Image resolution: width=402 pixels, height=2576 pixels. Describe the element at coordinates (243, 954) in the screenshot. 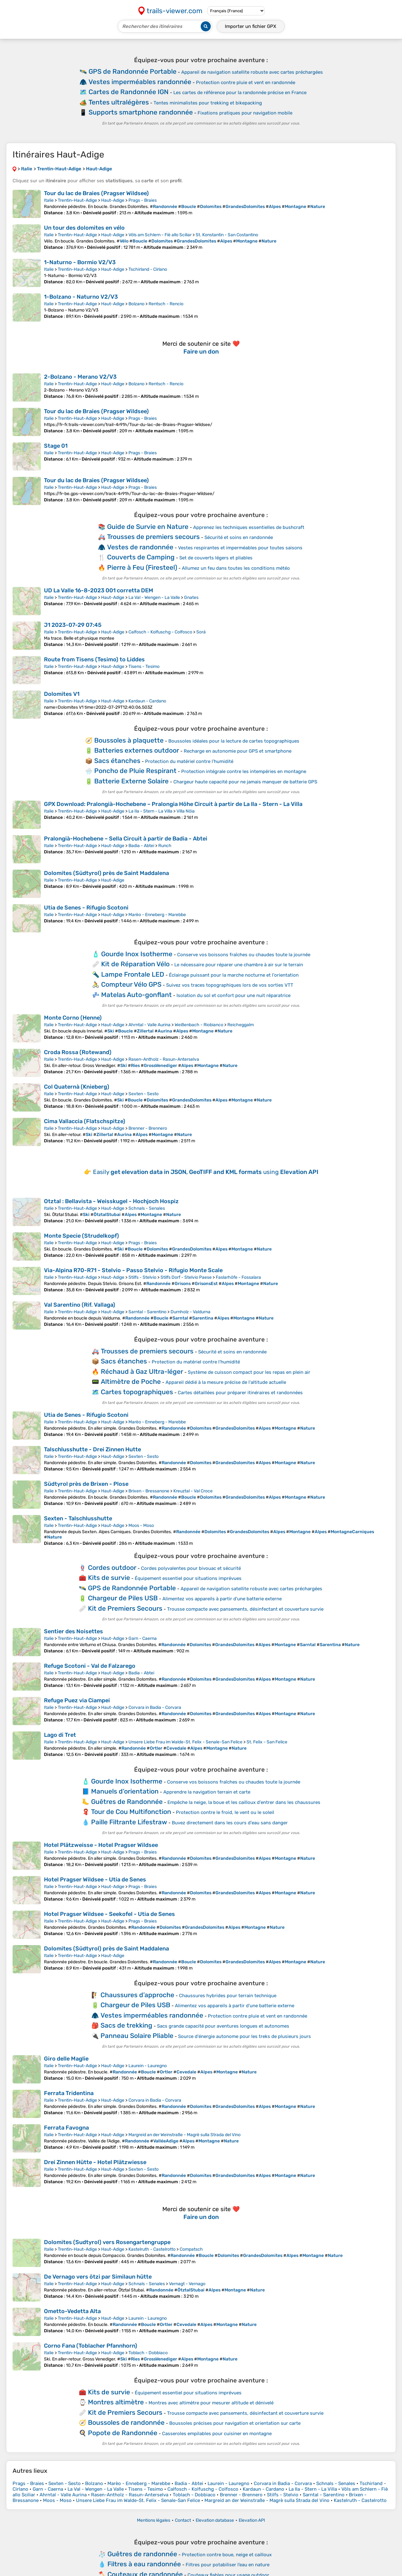

I see `Conserve vos boissons fraîches ou chaudes toute la journée` at that location.